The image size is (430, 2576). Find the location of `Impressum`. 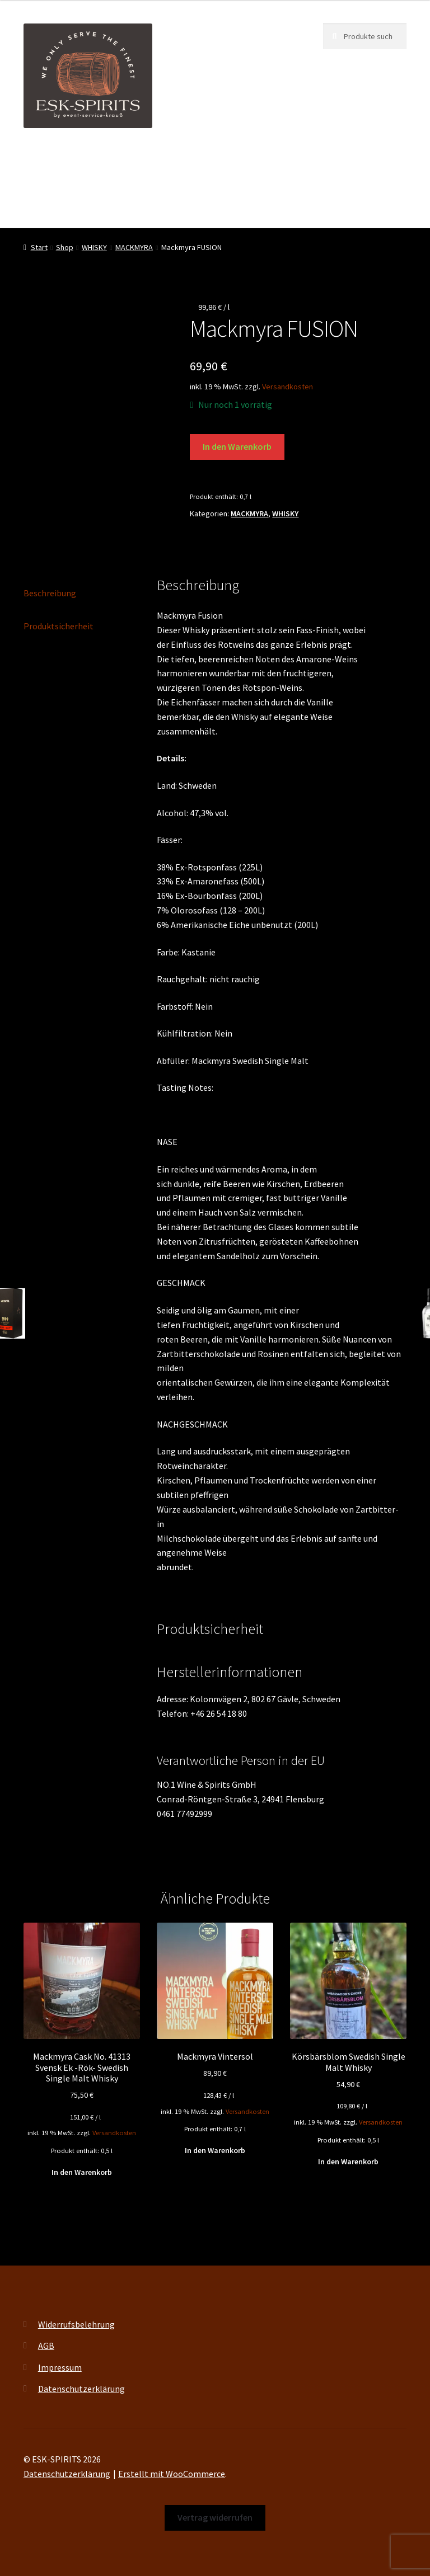

Impressum is located at coordinates (60, 2367).